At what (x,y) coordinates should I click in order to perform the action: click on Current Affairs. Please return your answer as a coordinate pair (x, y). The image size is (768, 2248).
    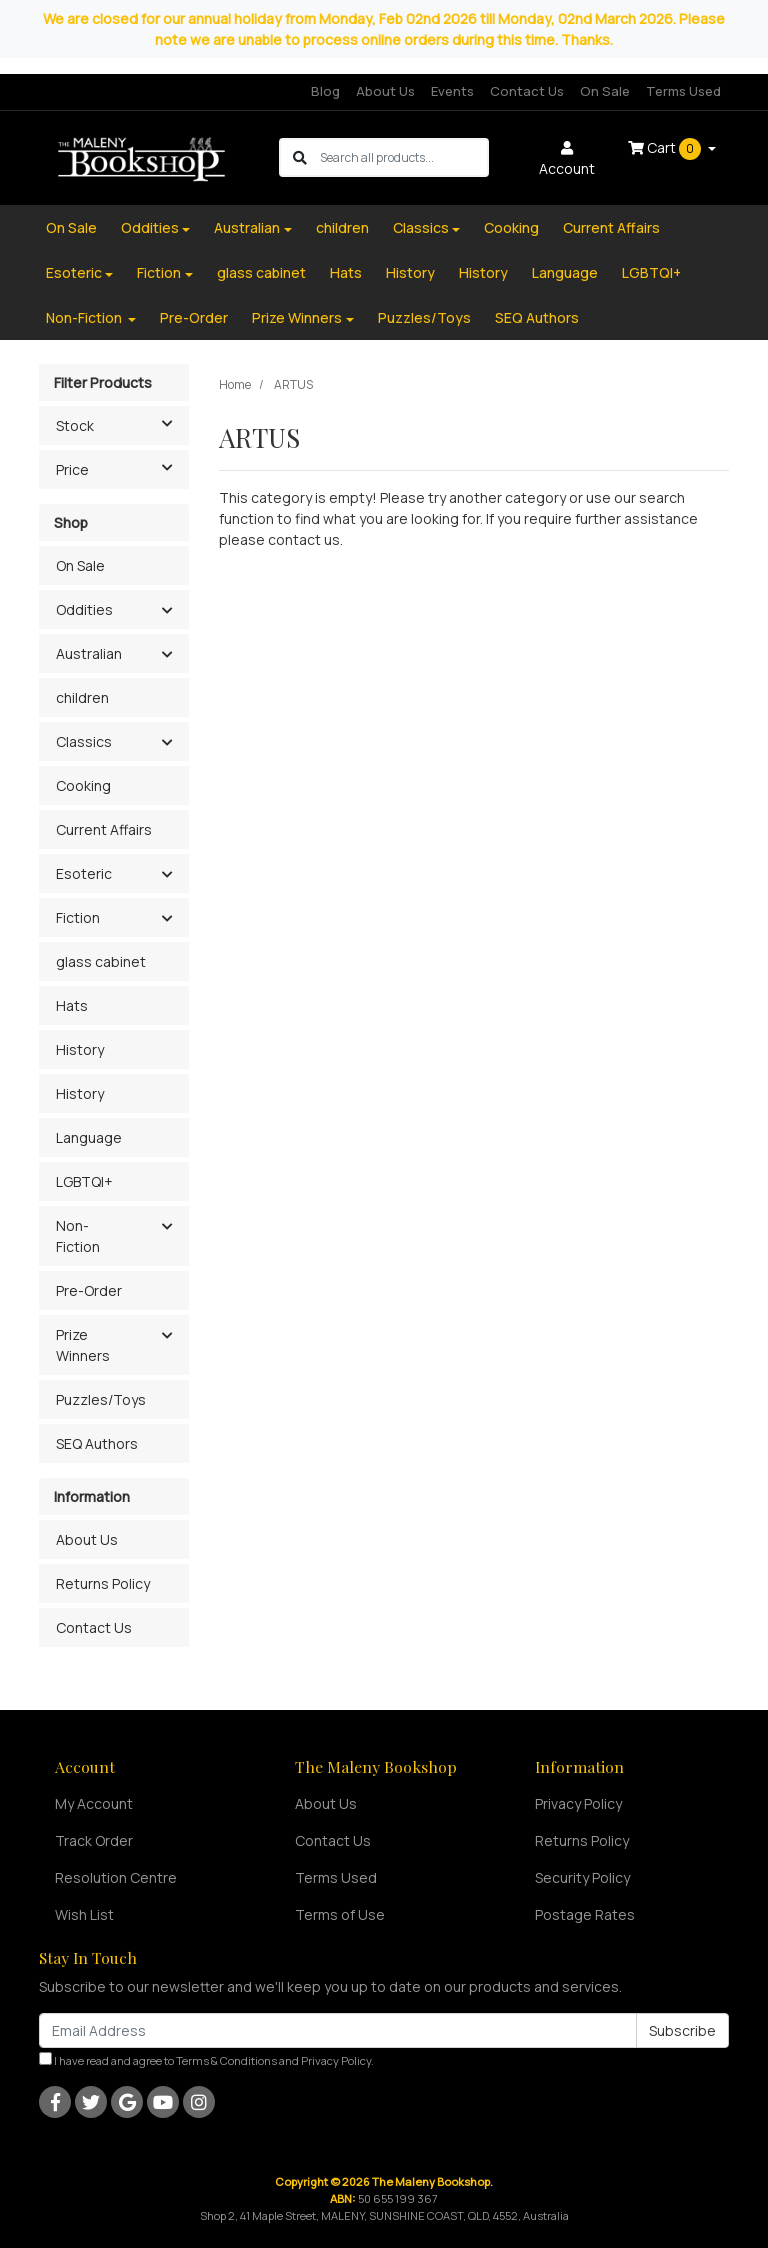
    Looking at the image, I should click on (611, 227).